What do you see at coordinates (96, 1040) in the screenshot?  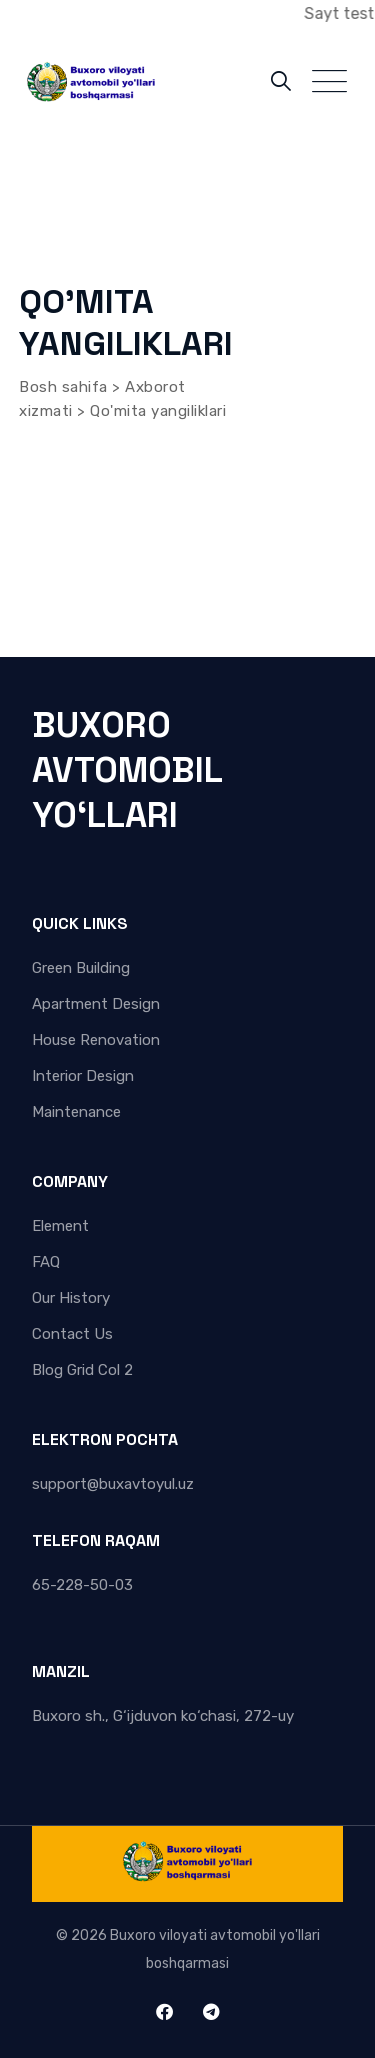 I see `House Renovation` at bounding box center [96, 1040].